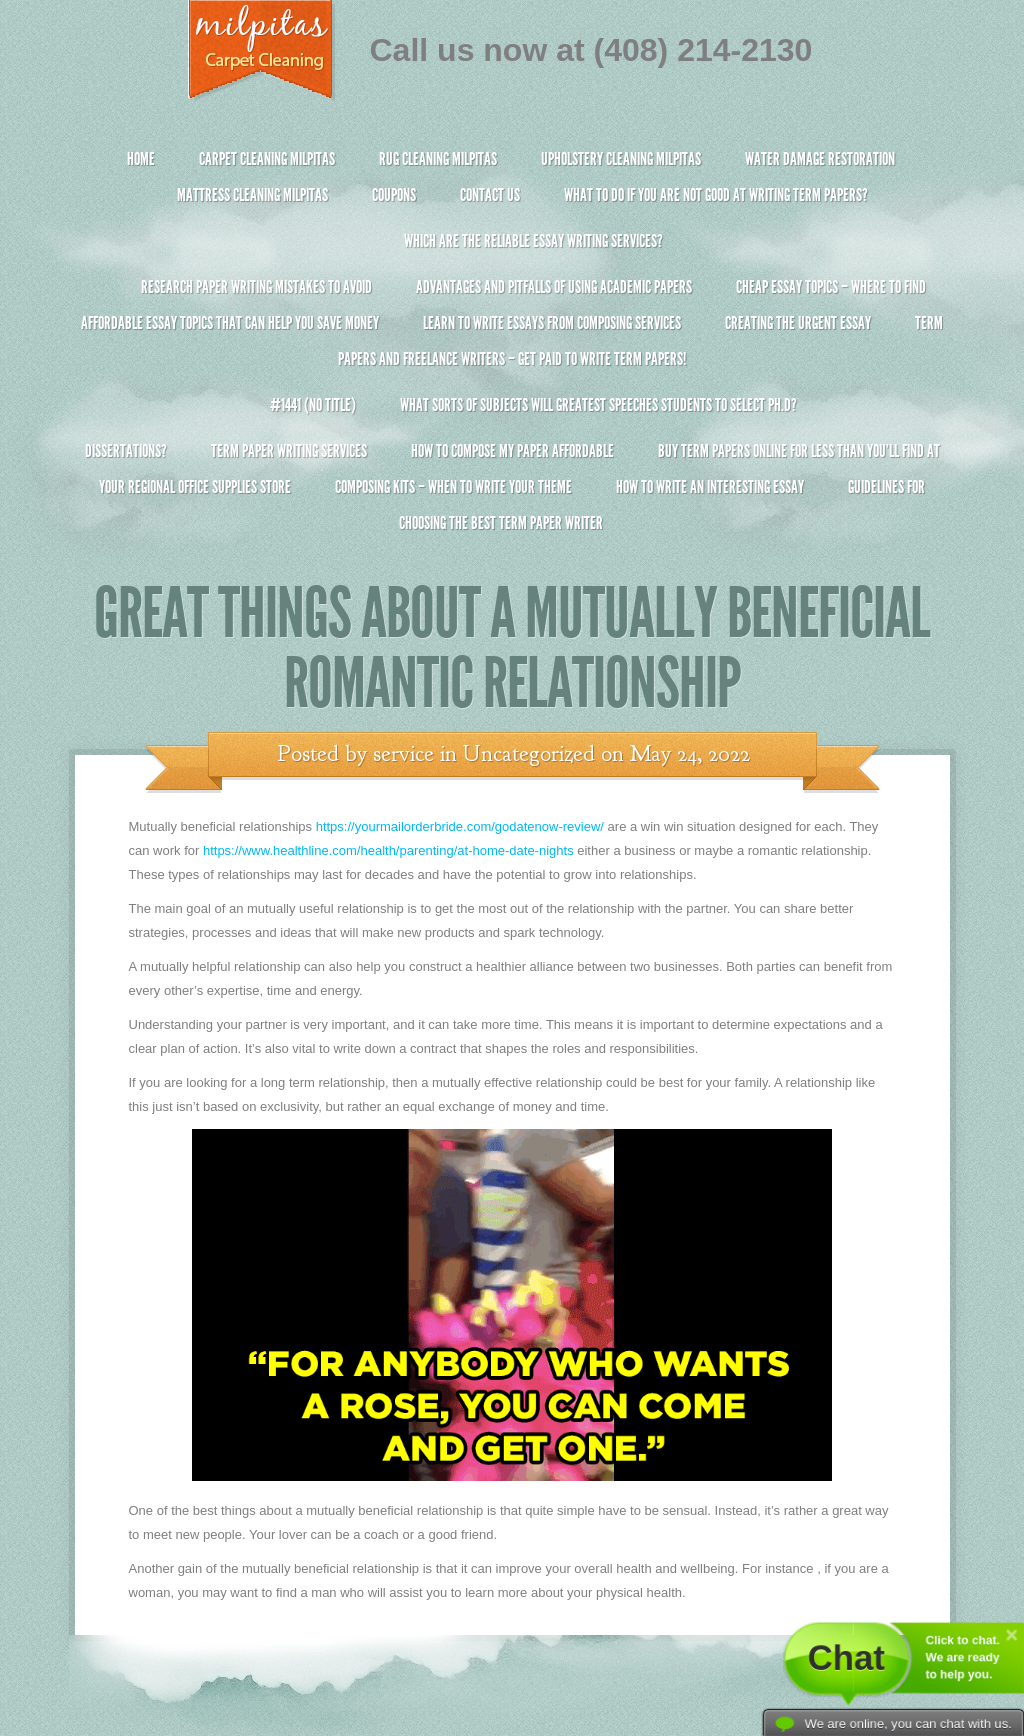 Image resolution: width=1024 pixels, height=1736 pixels. What do you see at coordinates (820, 159) in the screenshot?
I see `Water Damage Restoration` at bounding box center [820, 159].